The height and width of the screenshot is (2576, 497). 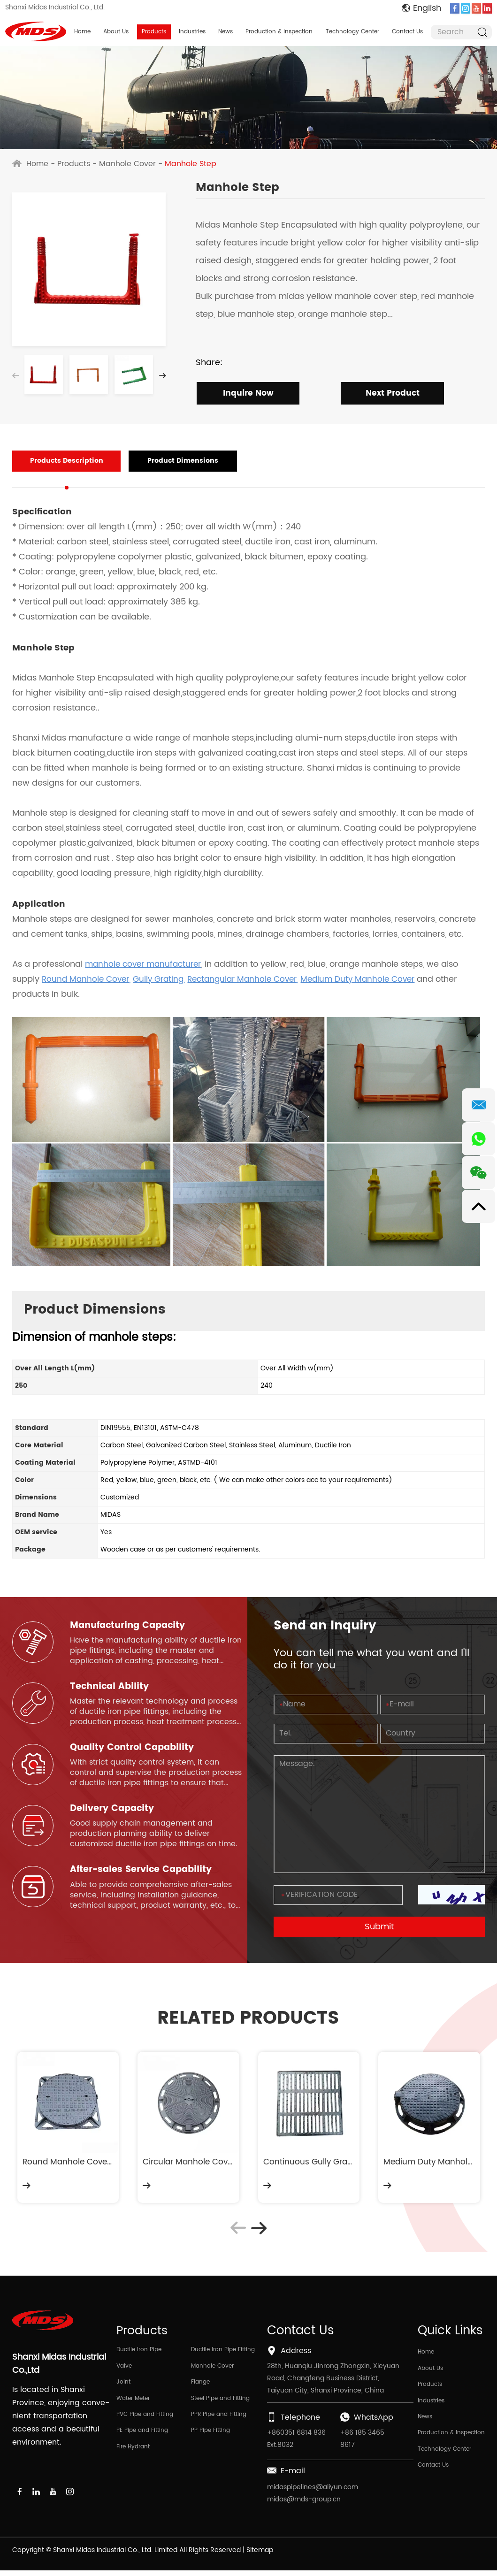 I want to click on PE Pipe and Fitting, so click(x=142, y=2439).